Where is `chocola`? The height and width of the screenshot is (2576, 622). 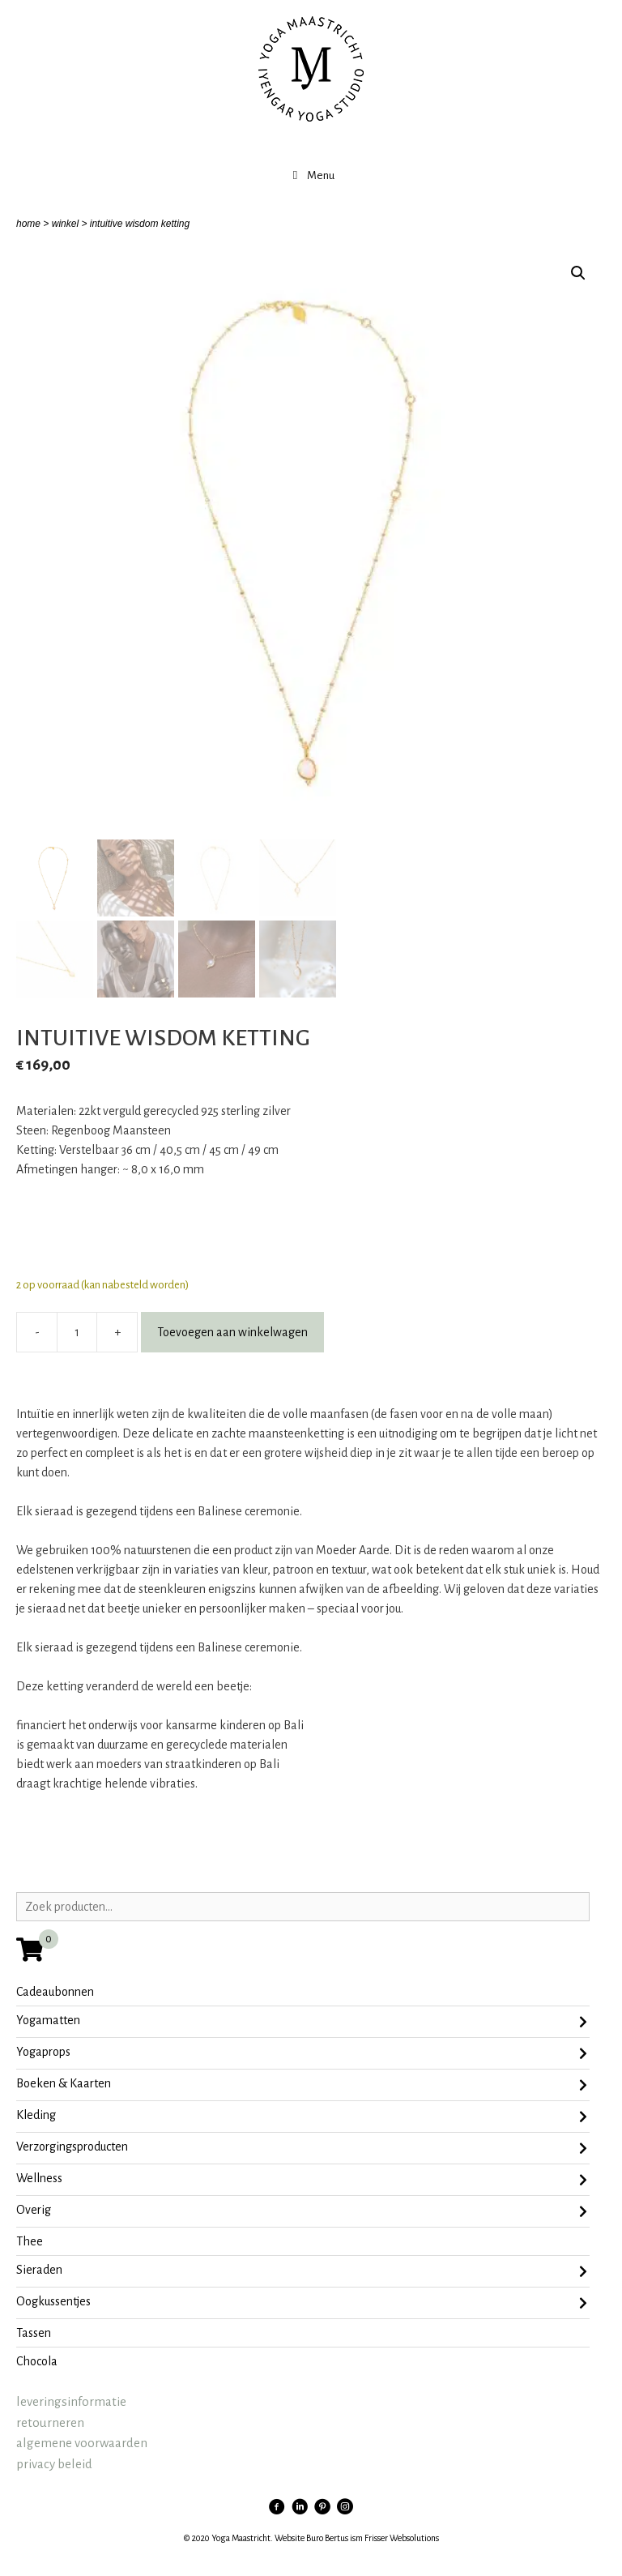 chocola is located at coordinates (37, 2361).